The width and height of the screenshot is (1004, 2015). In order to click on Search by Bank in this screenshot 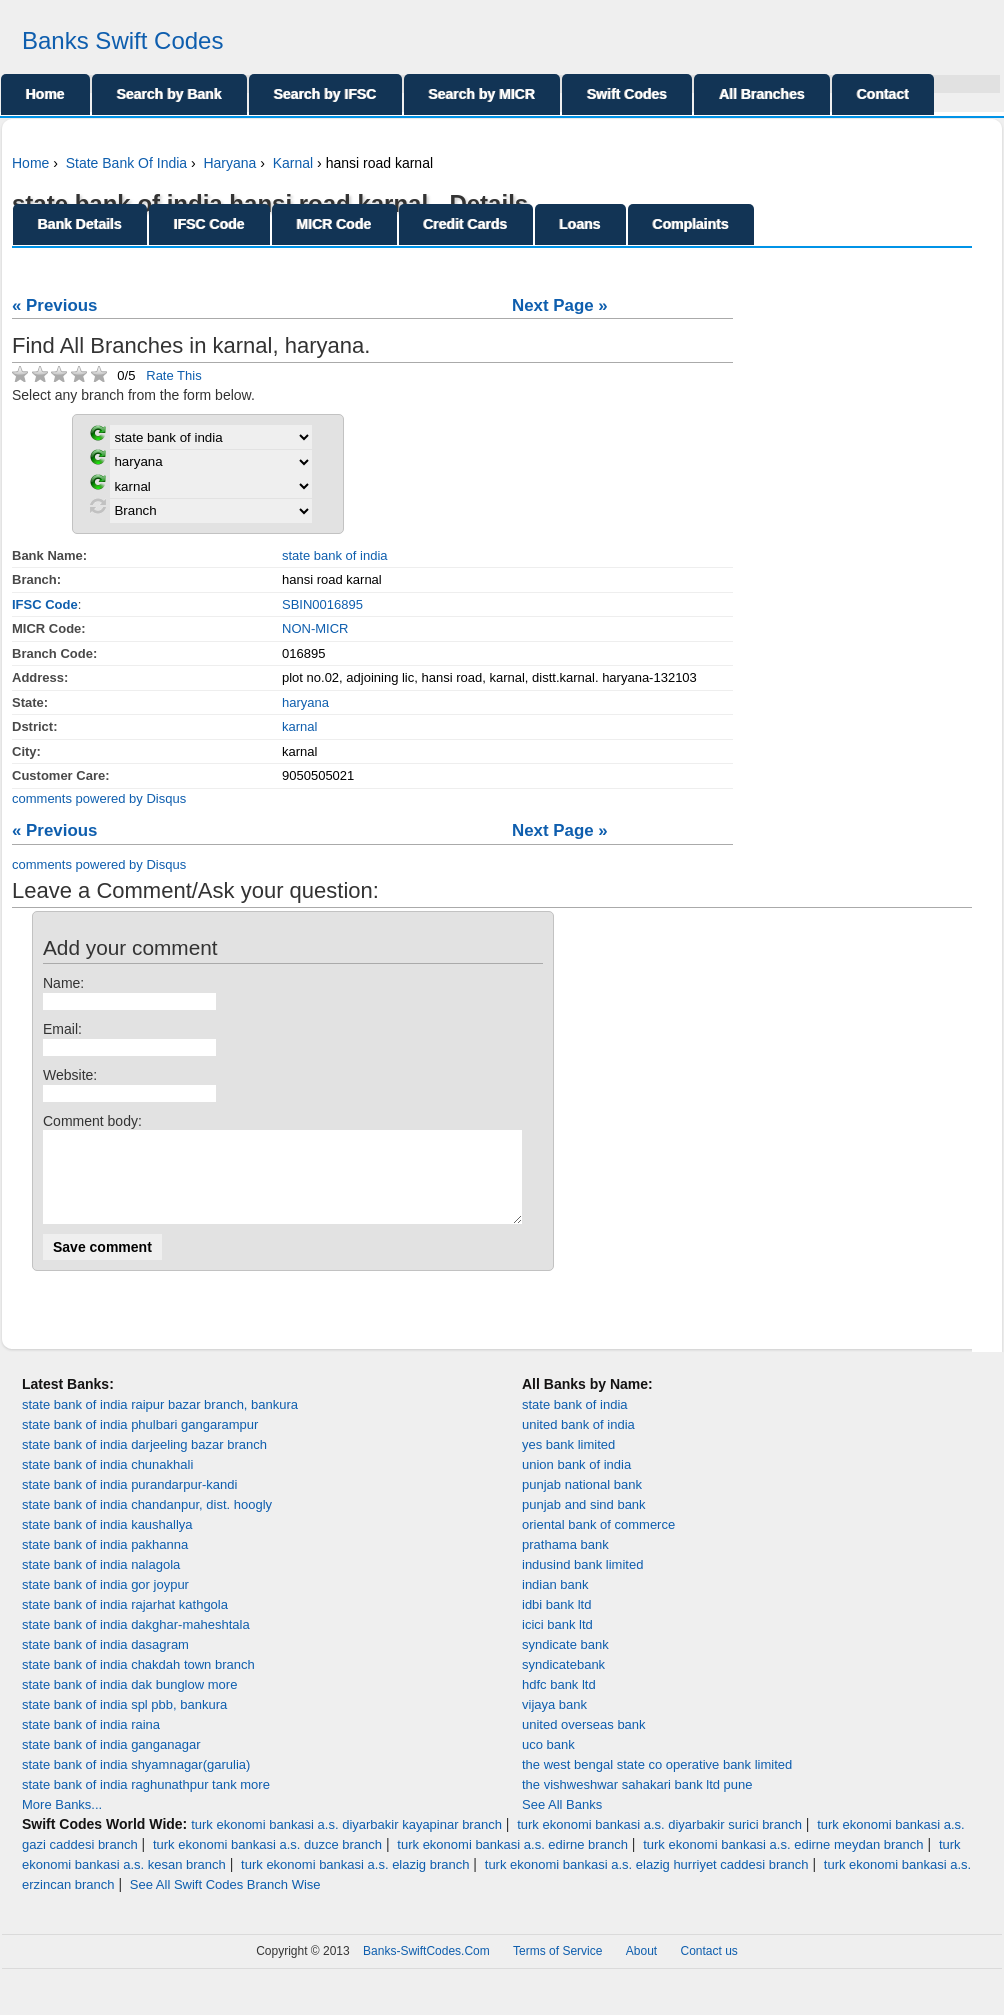, I will do `click(169, 94)`.